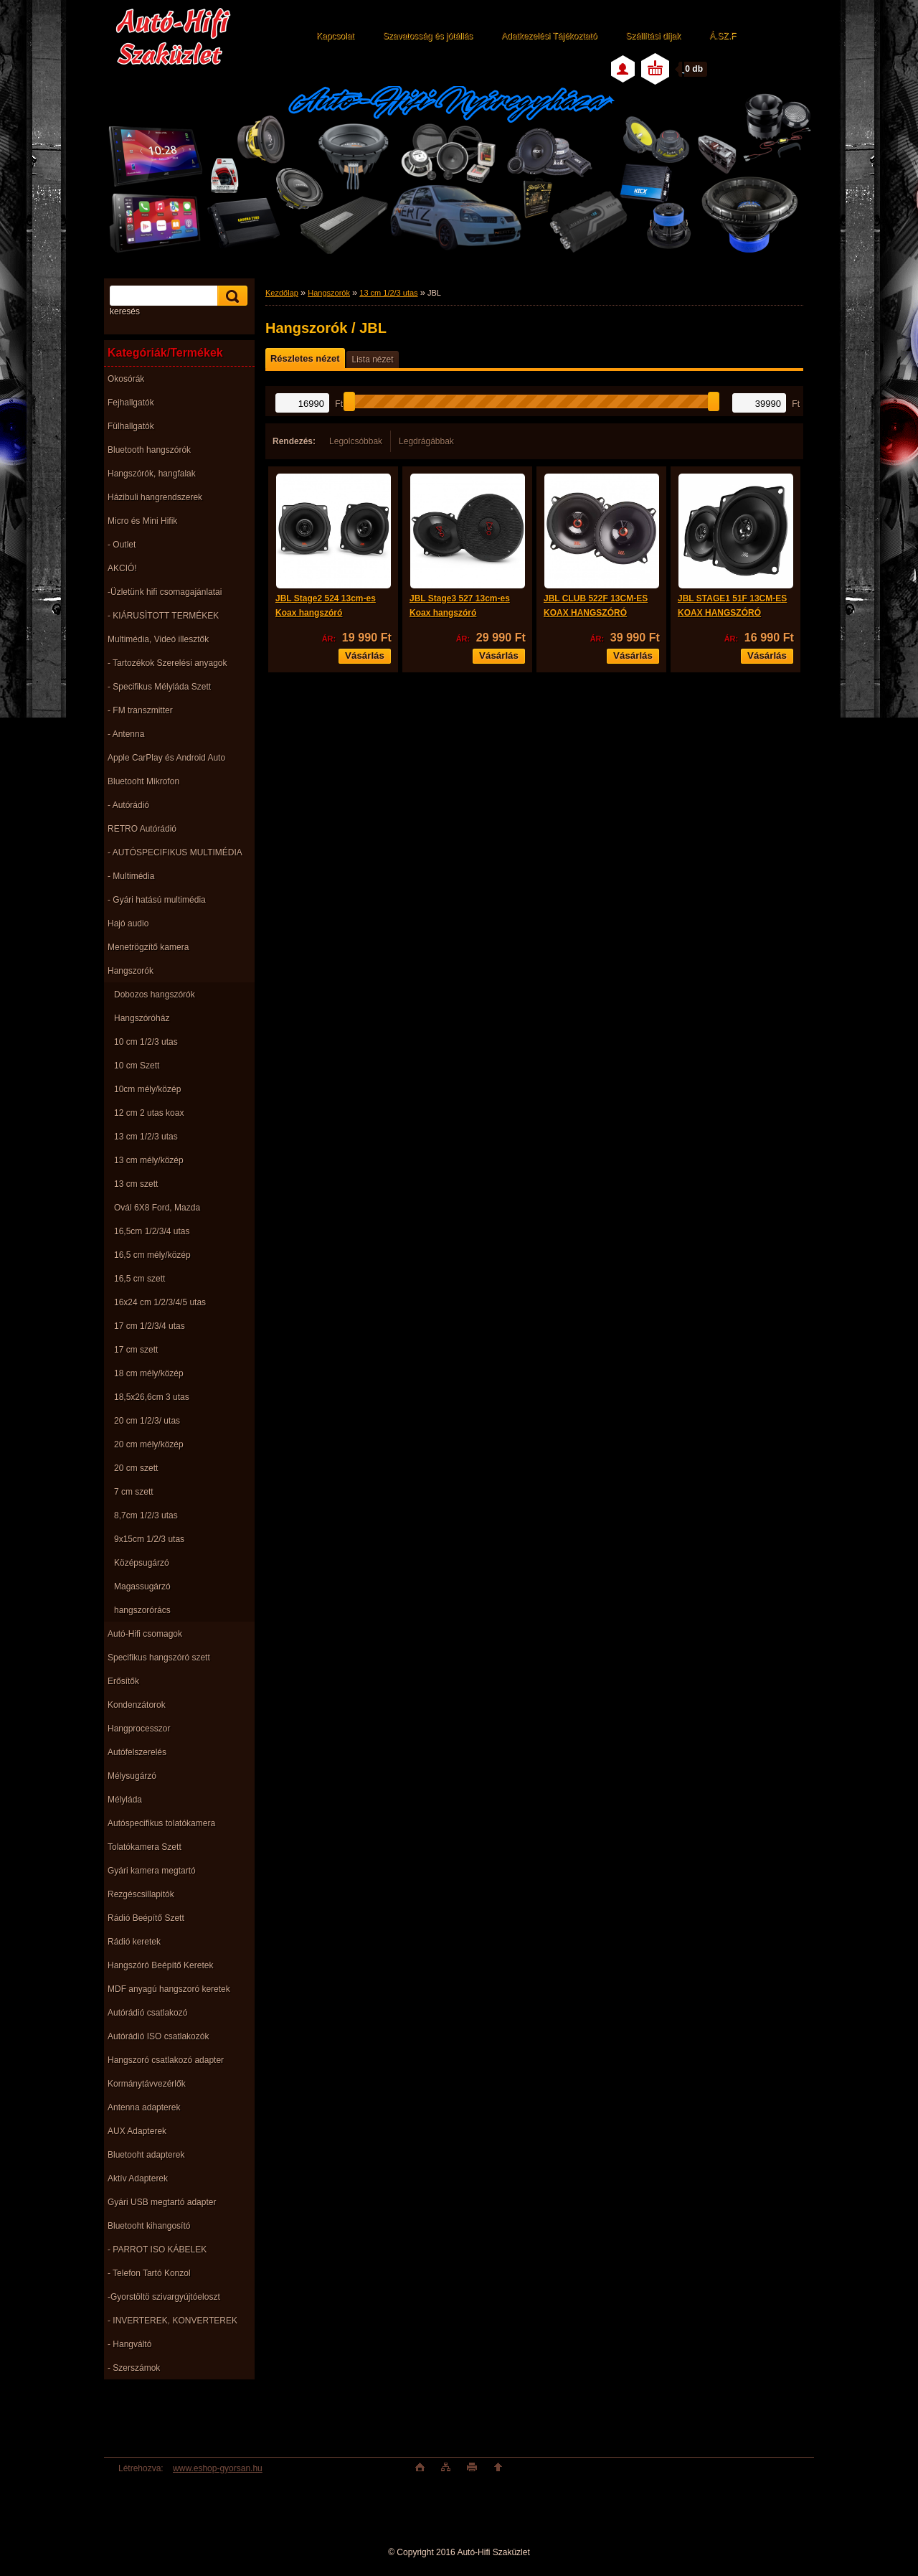 The height and width of the screenshot is (2576, 918). Describe the element at coordinates (146, 1918) in the screenshot. I see `Rádió Beépítő Szett` at that location.